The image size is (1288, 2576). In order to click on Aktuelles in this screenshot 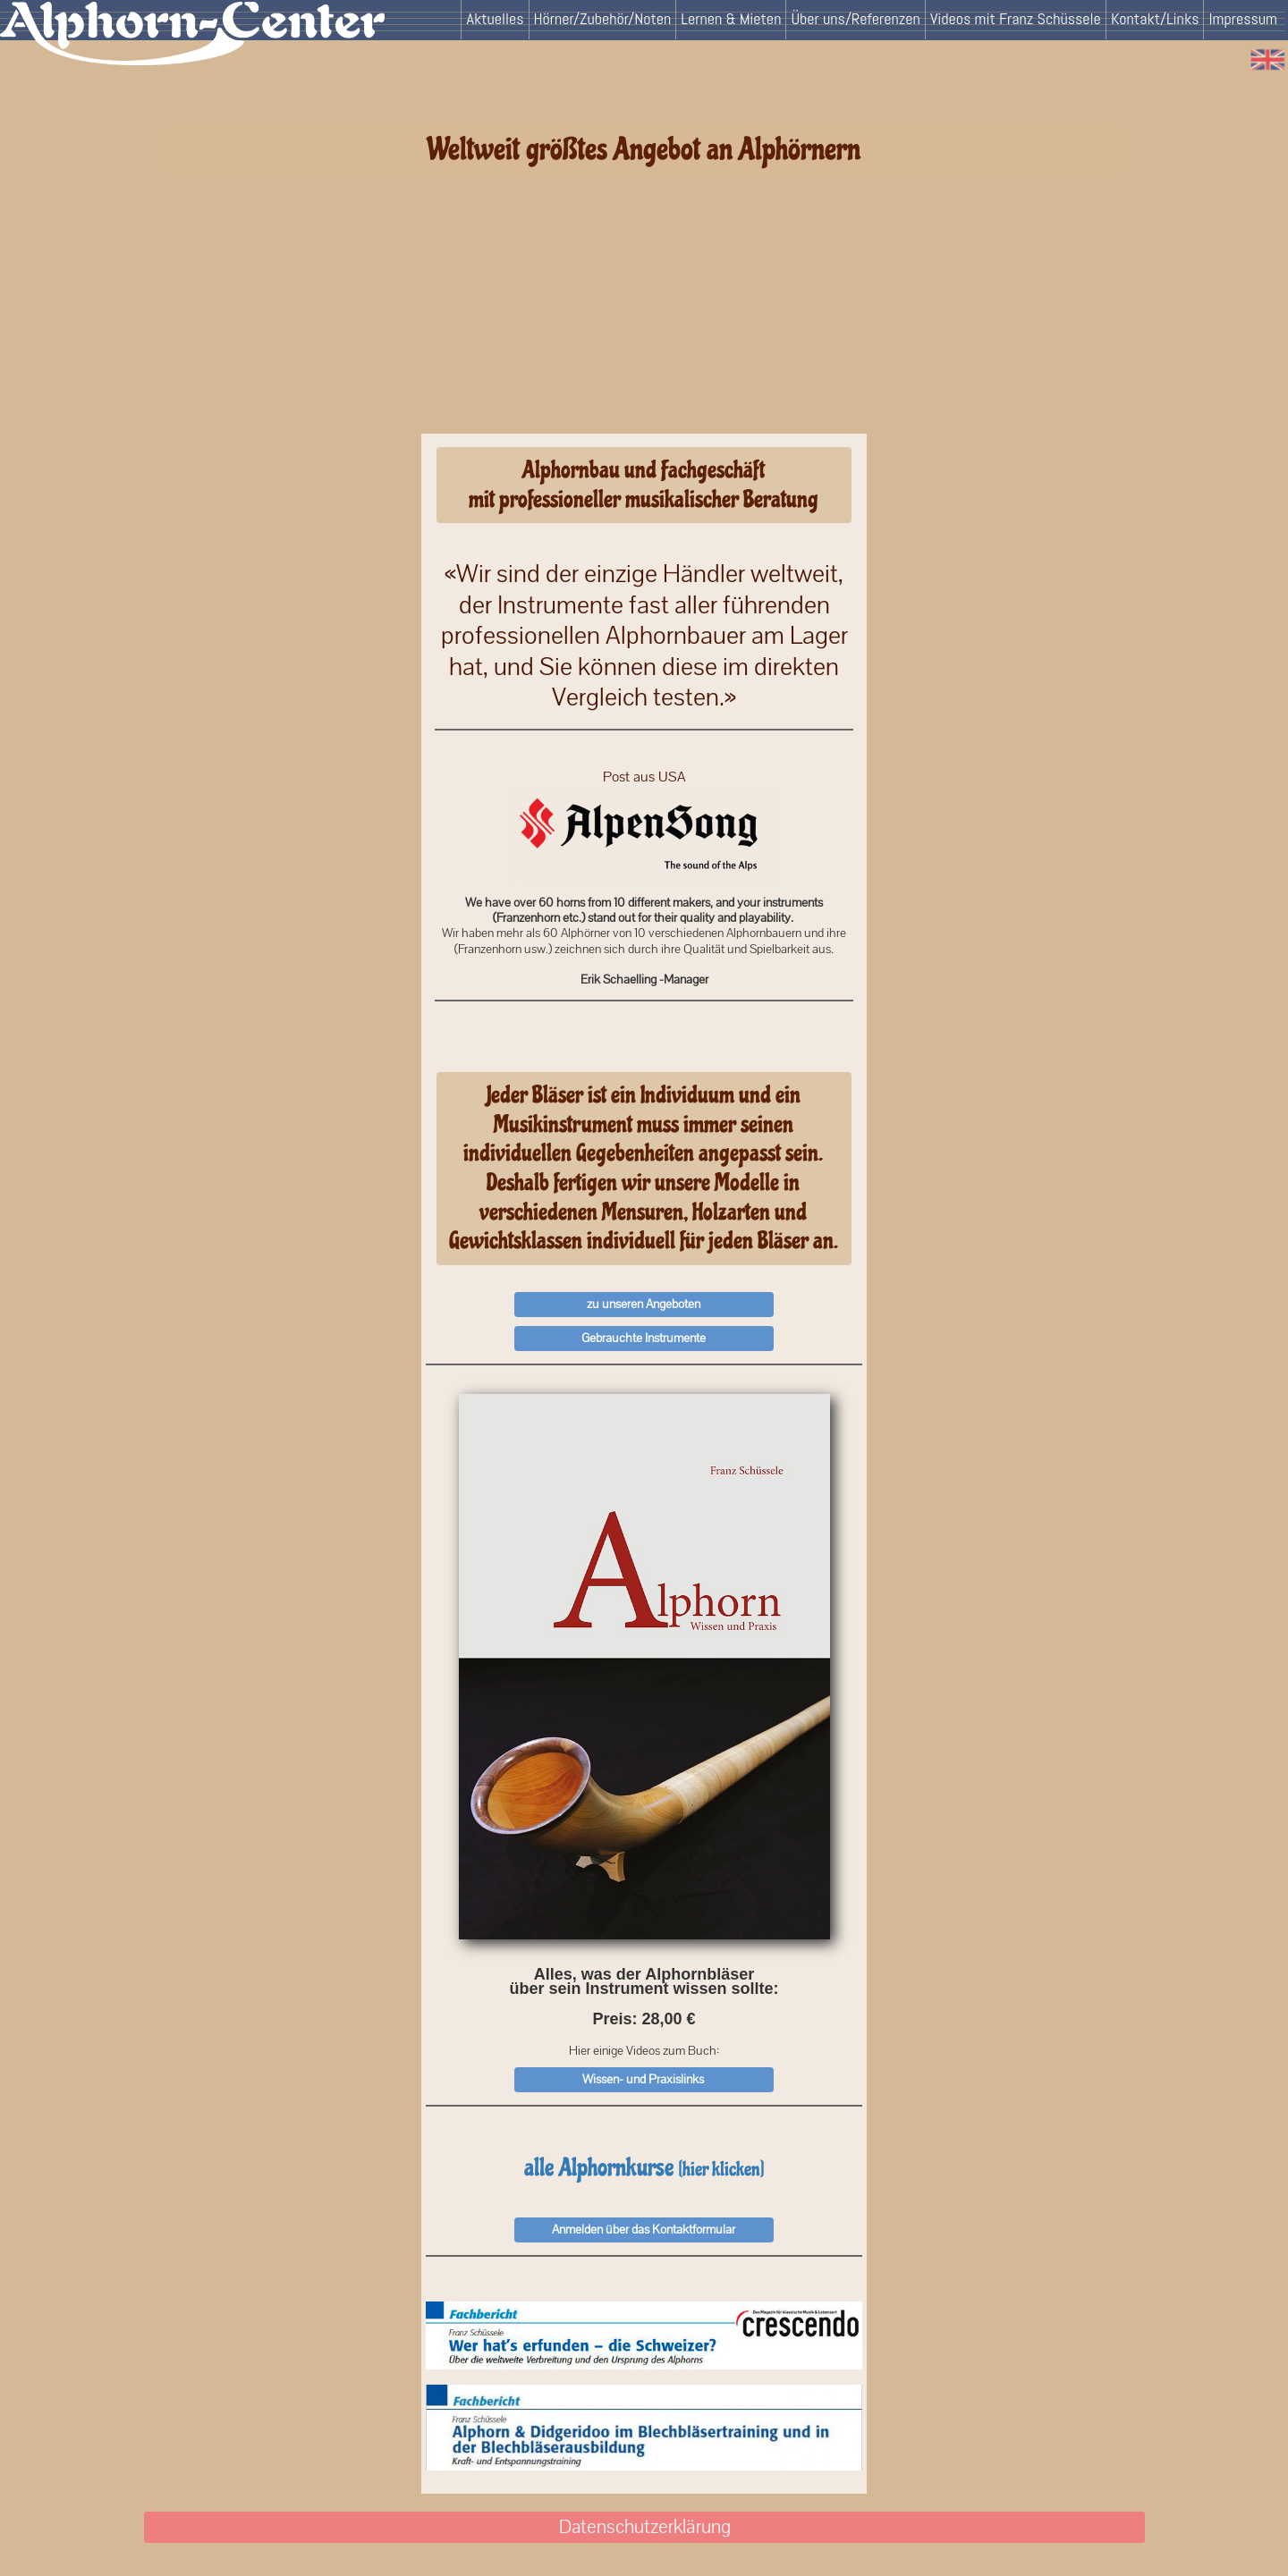, I will do `click(494, 18)`.